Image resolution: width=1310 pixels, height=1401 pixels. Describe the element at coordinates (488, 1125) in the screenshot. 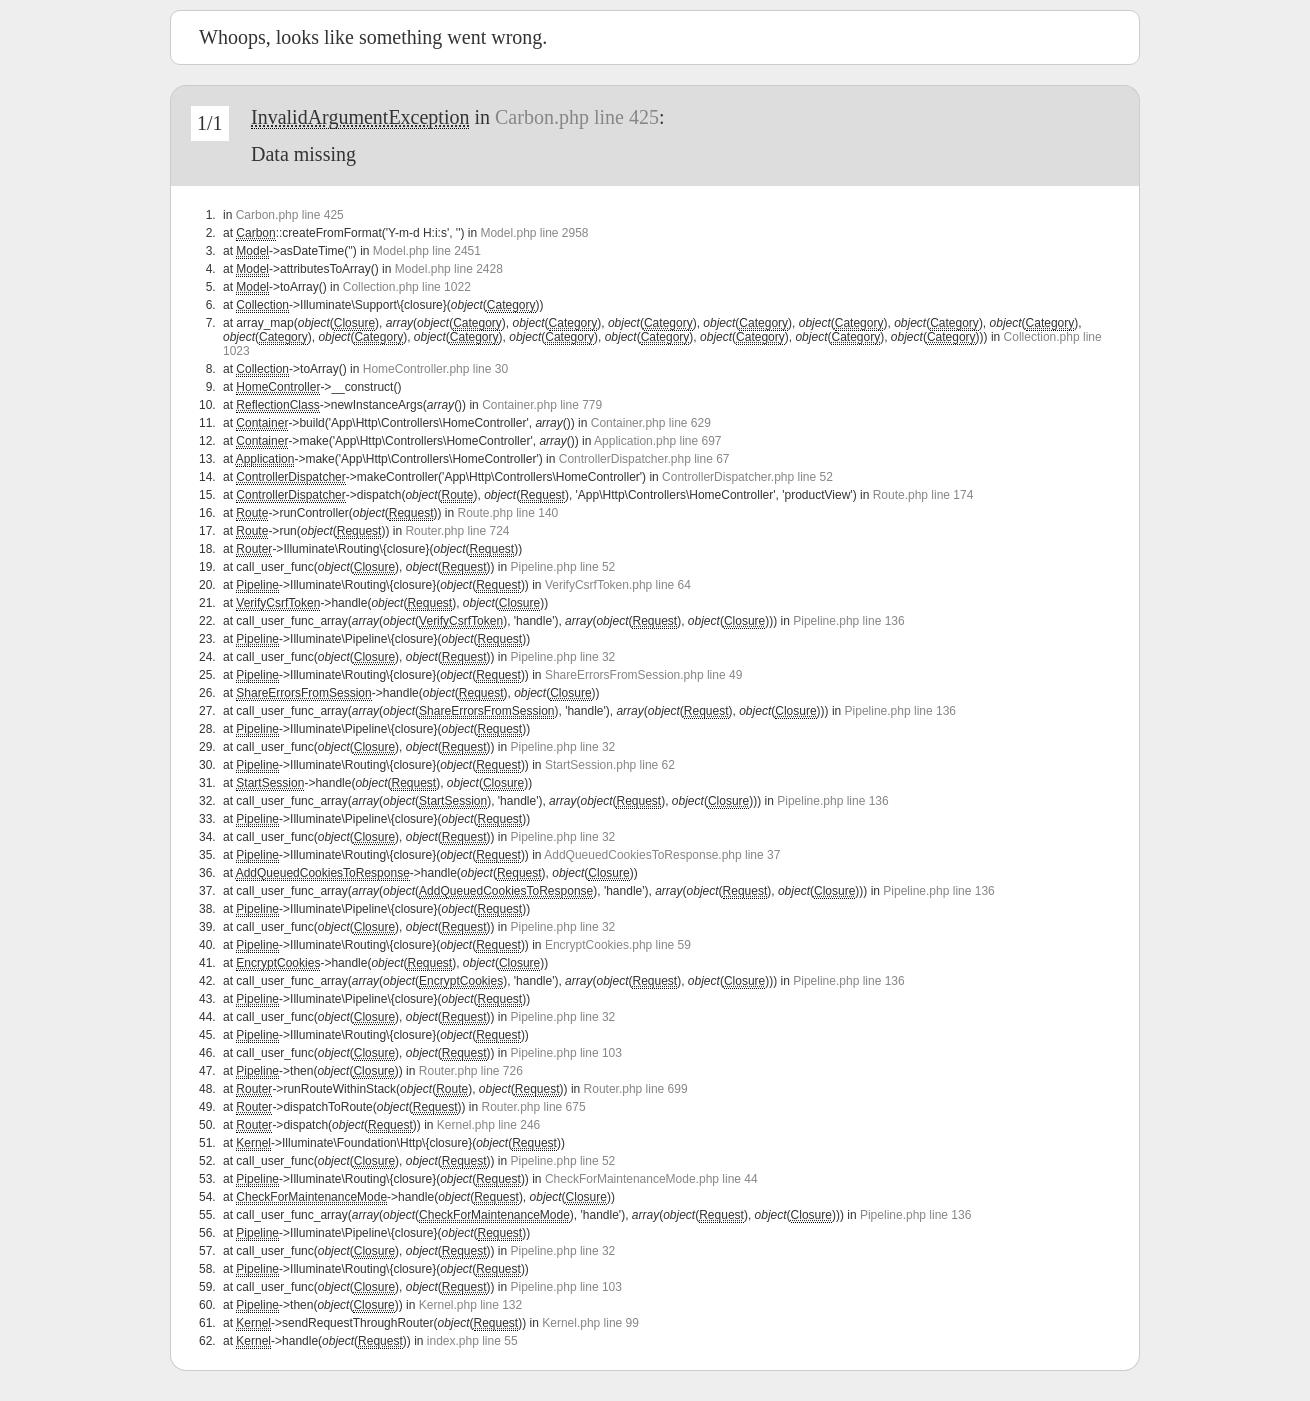

I see `Kernel.php line 246` at that location.